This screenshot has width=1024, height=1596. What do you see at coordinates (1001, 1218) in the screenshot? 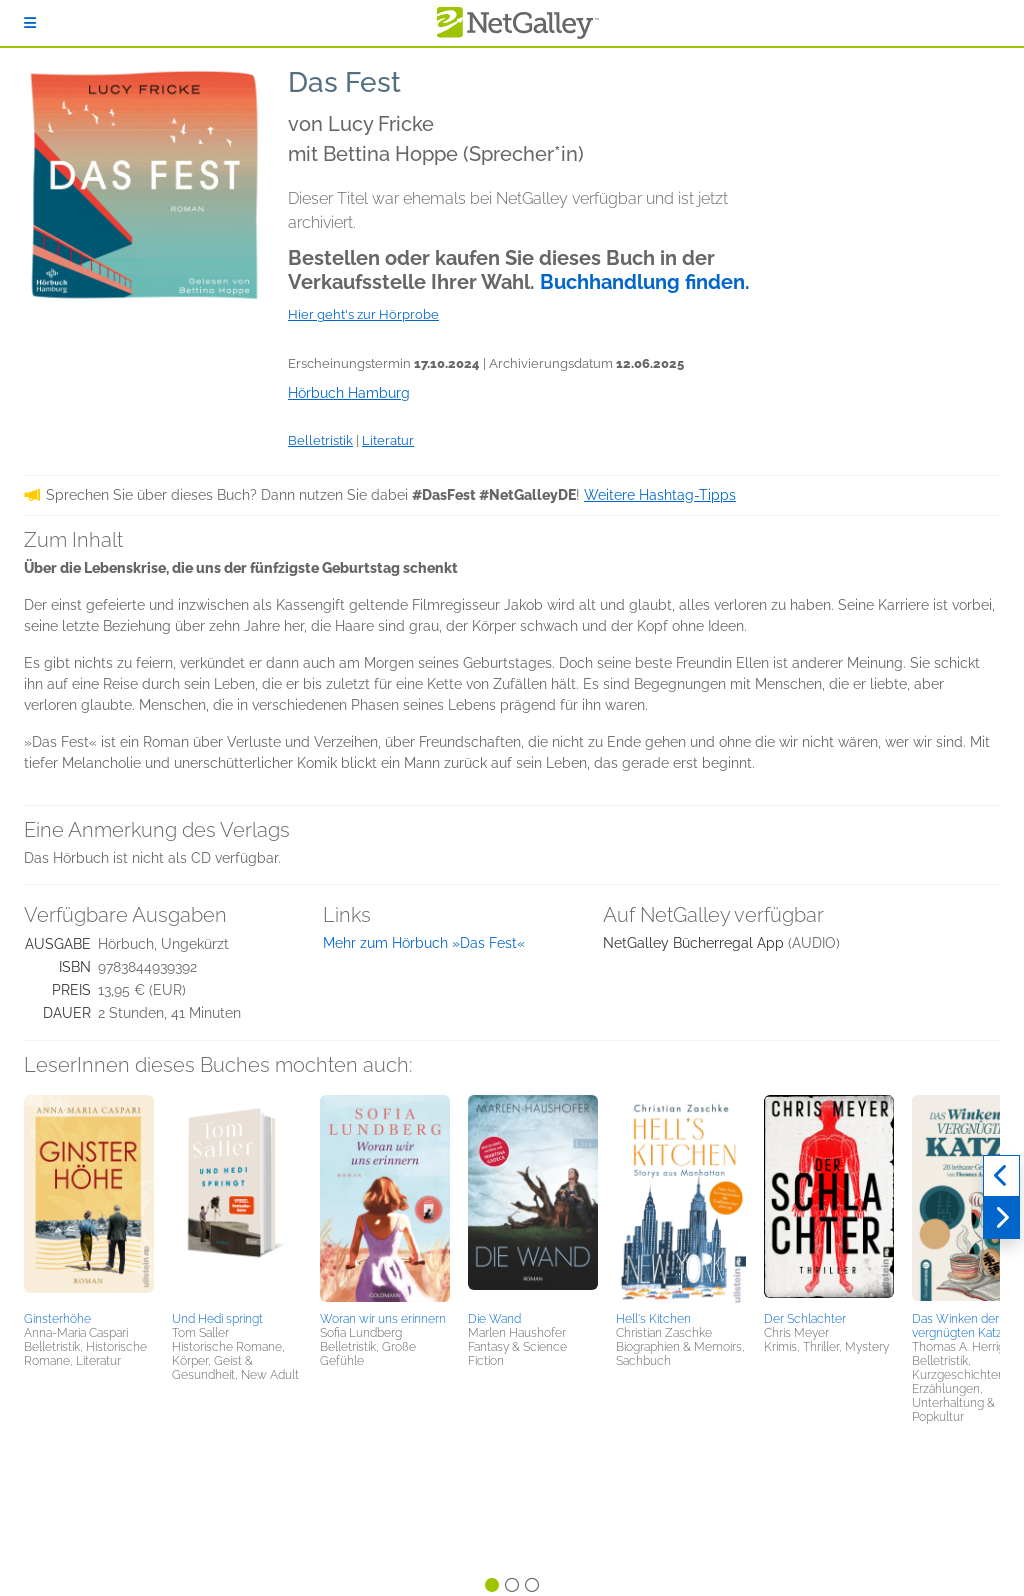
I see `[Weiter]` at bounding box center [1001, 1218].